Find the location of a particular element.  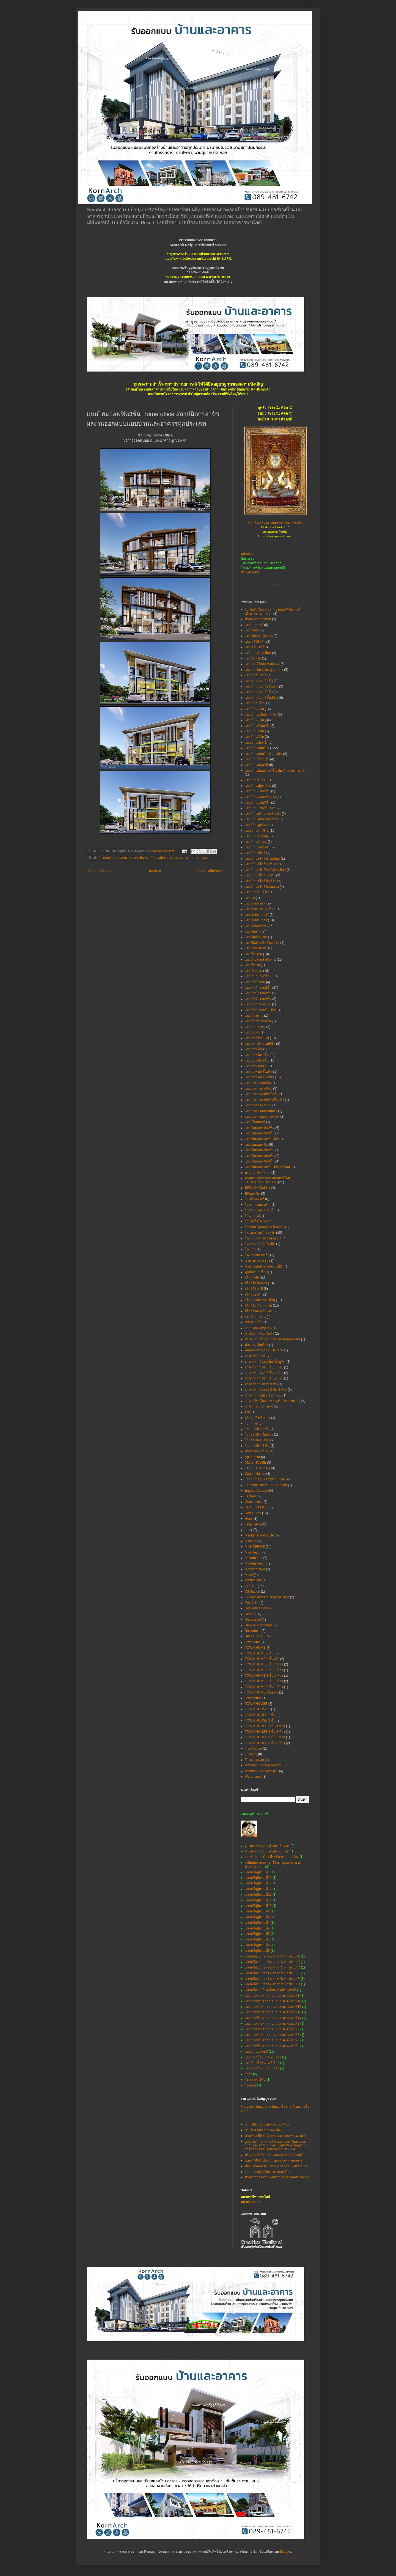

แบบโฮมออฟฟิต3ชั้น is located at coordinates (259, 1133).